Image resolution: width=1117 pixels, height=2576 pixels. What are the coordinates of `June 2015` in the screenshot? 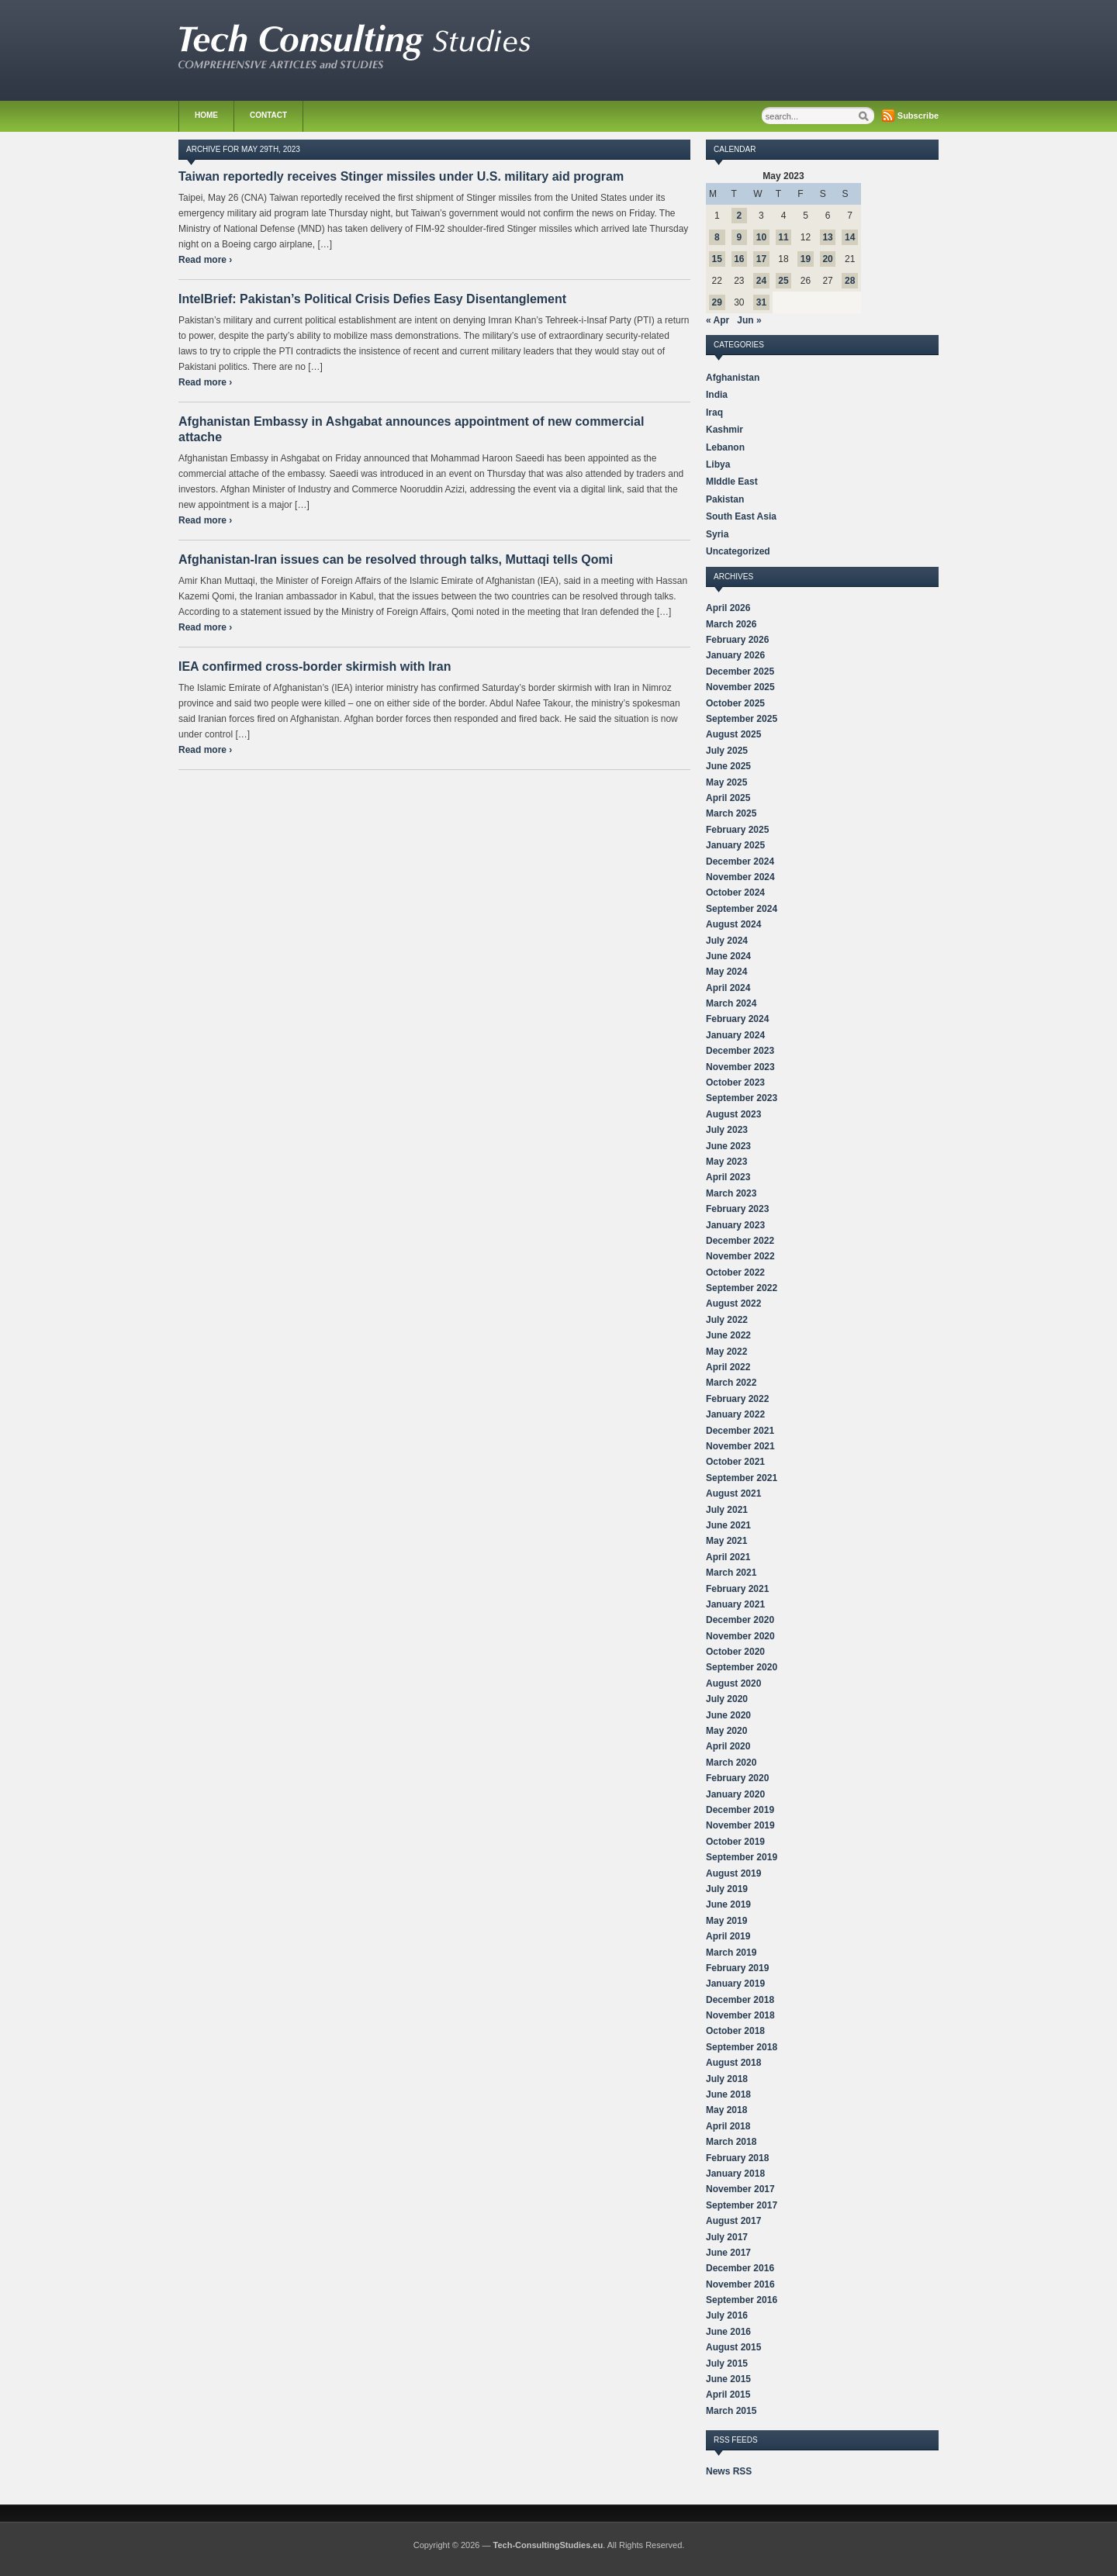 It's located at (728, 2379).